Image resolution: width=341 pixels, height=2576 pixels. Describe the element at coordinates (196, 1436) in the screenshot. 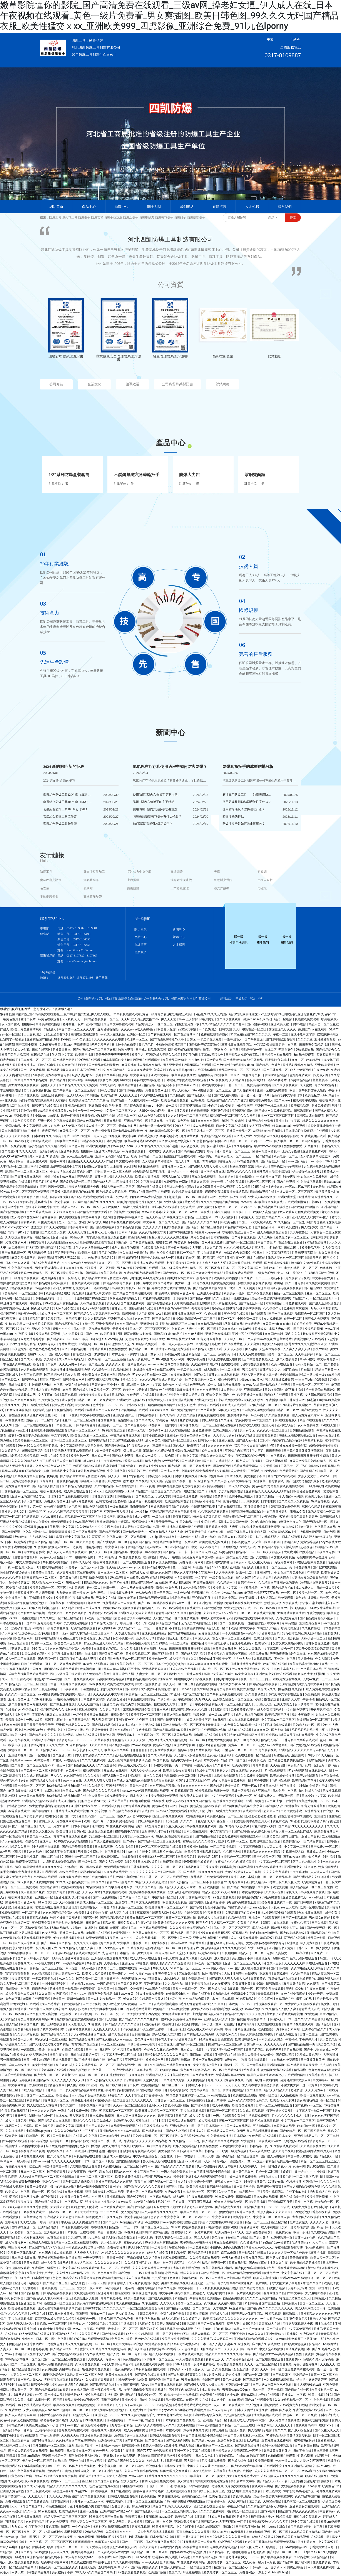

I see `蜜桃av色偷偷av老熟女` at that location.